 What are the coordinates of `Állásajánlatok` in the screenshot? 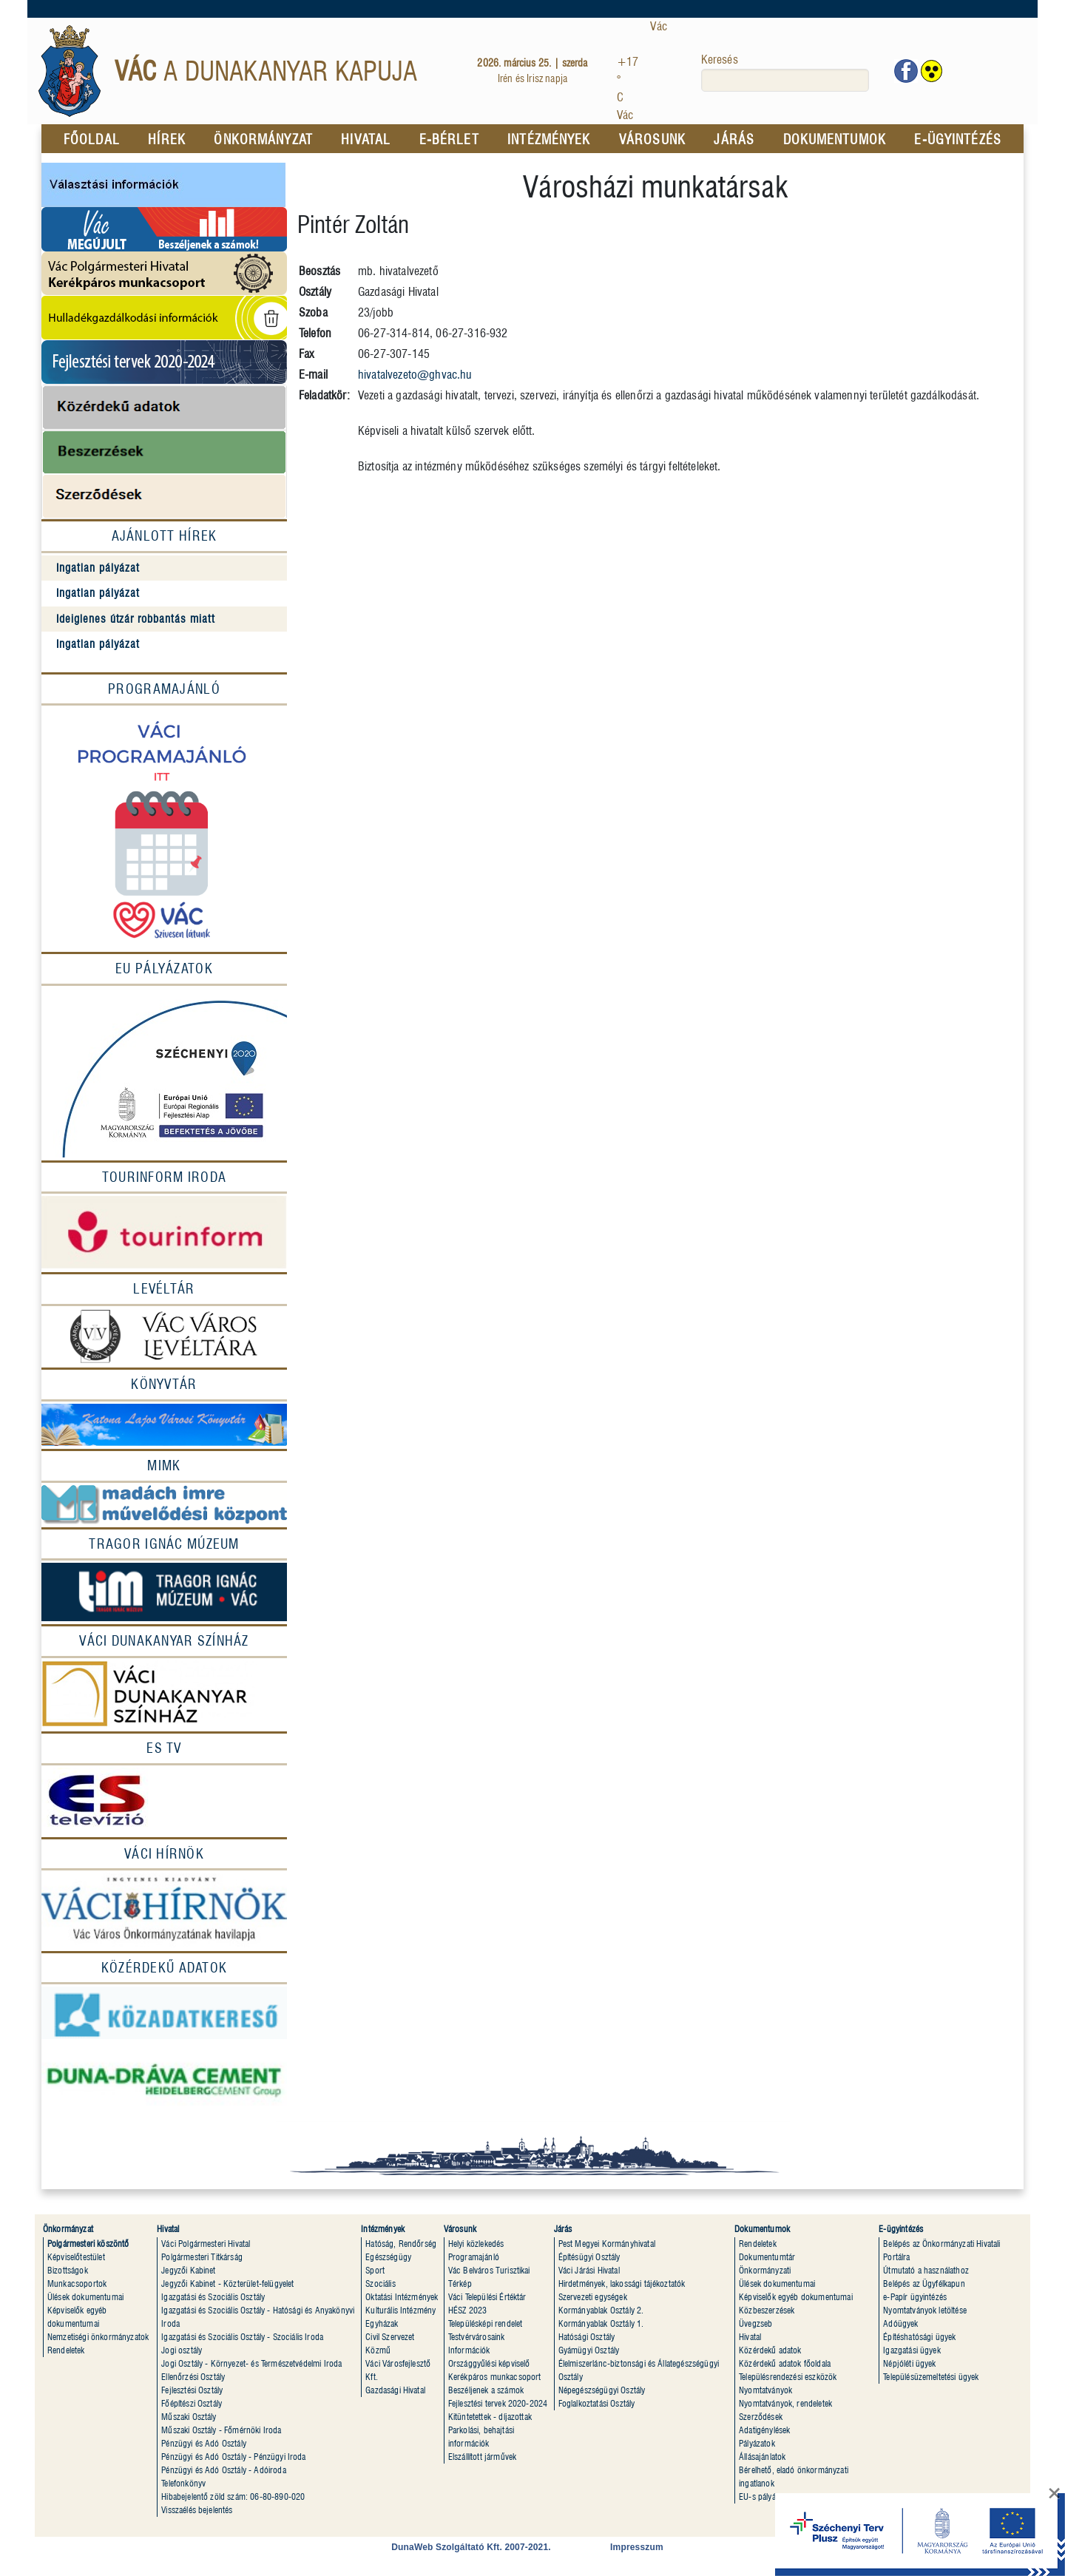 It's located at (762, 2456).